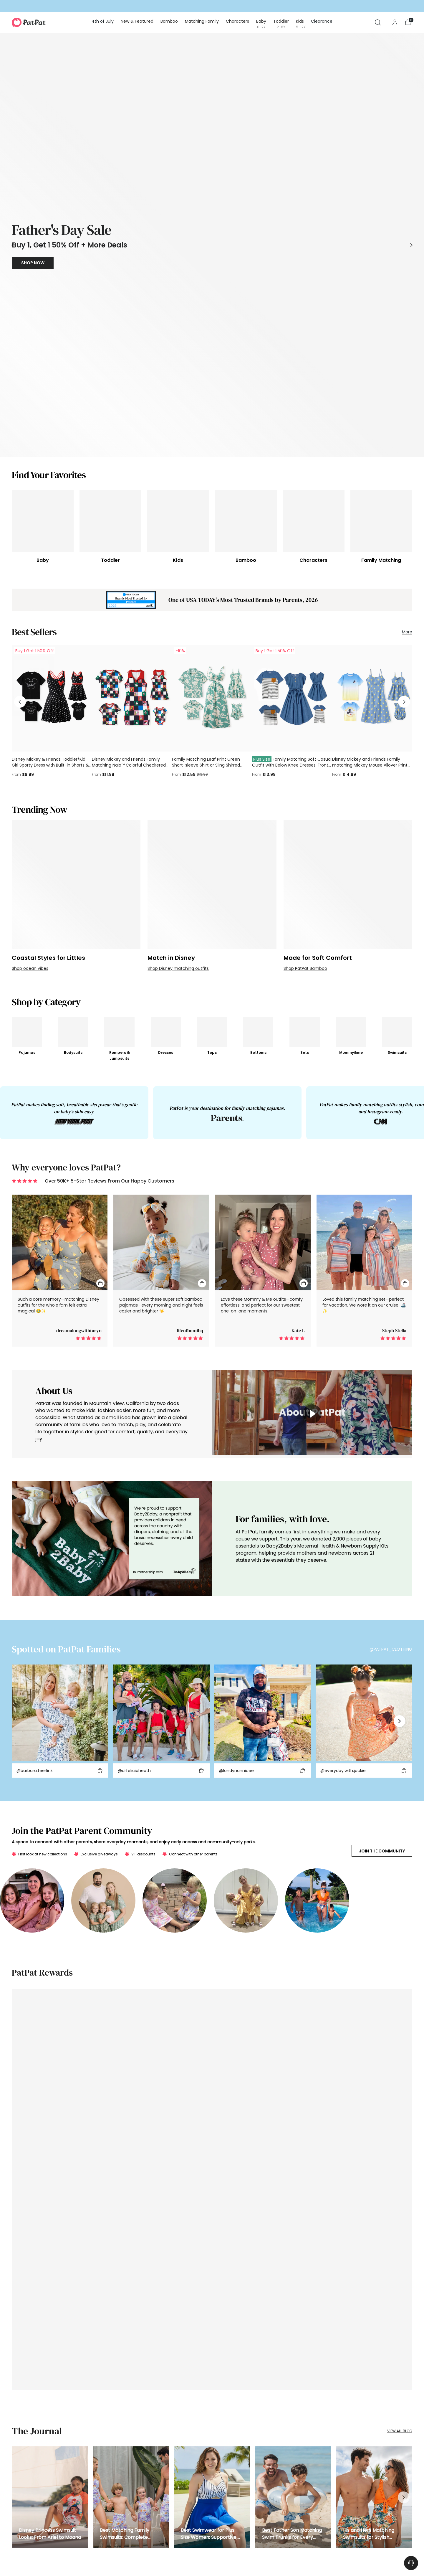 The width and height of the screenshot is (424, 2576). What do you see at coordinates (22, 2495) in the screenshot?
I see `Characters` at bounding box center [22, 2495].